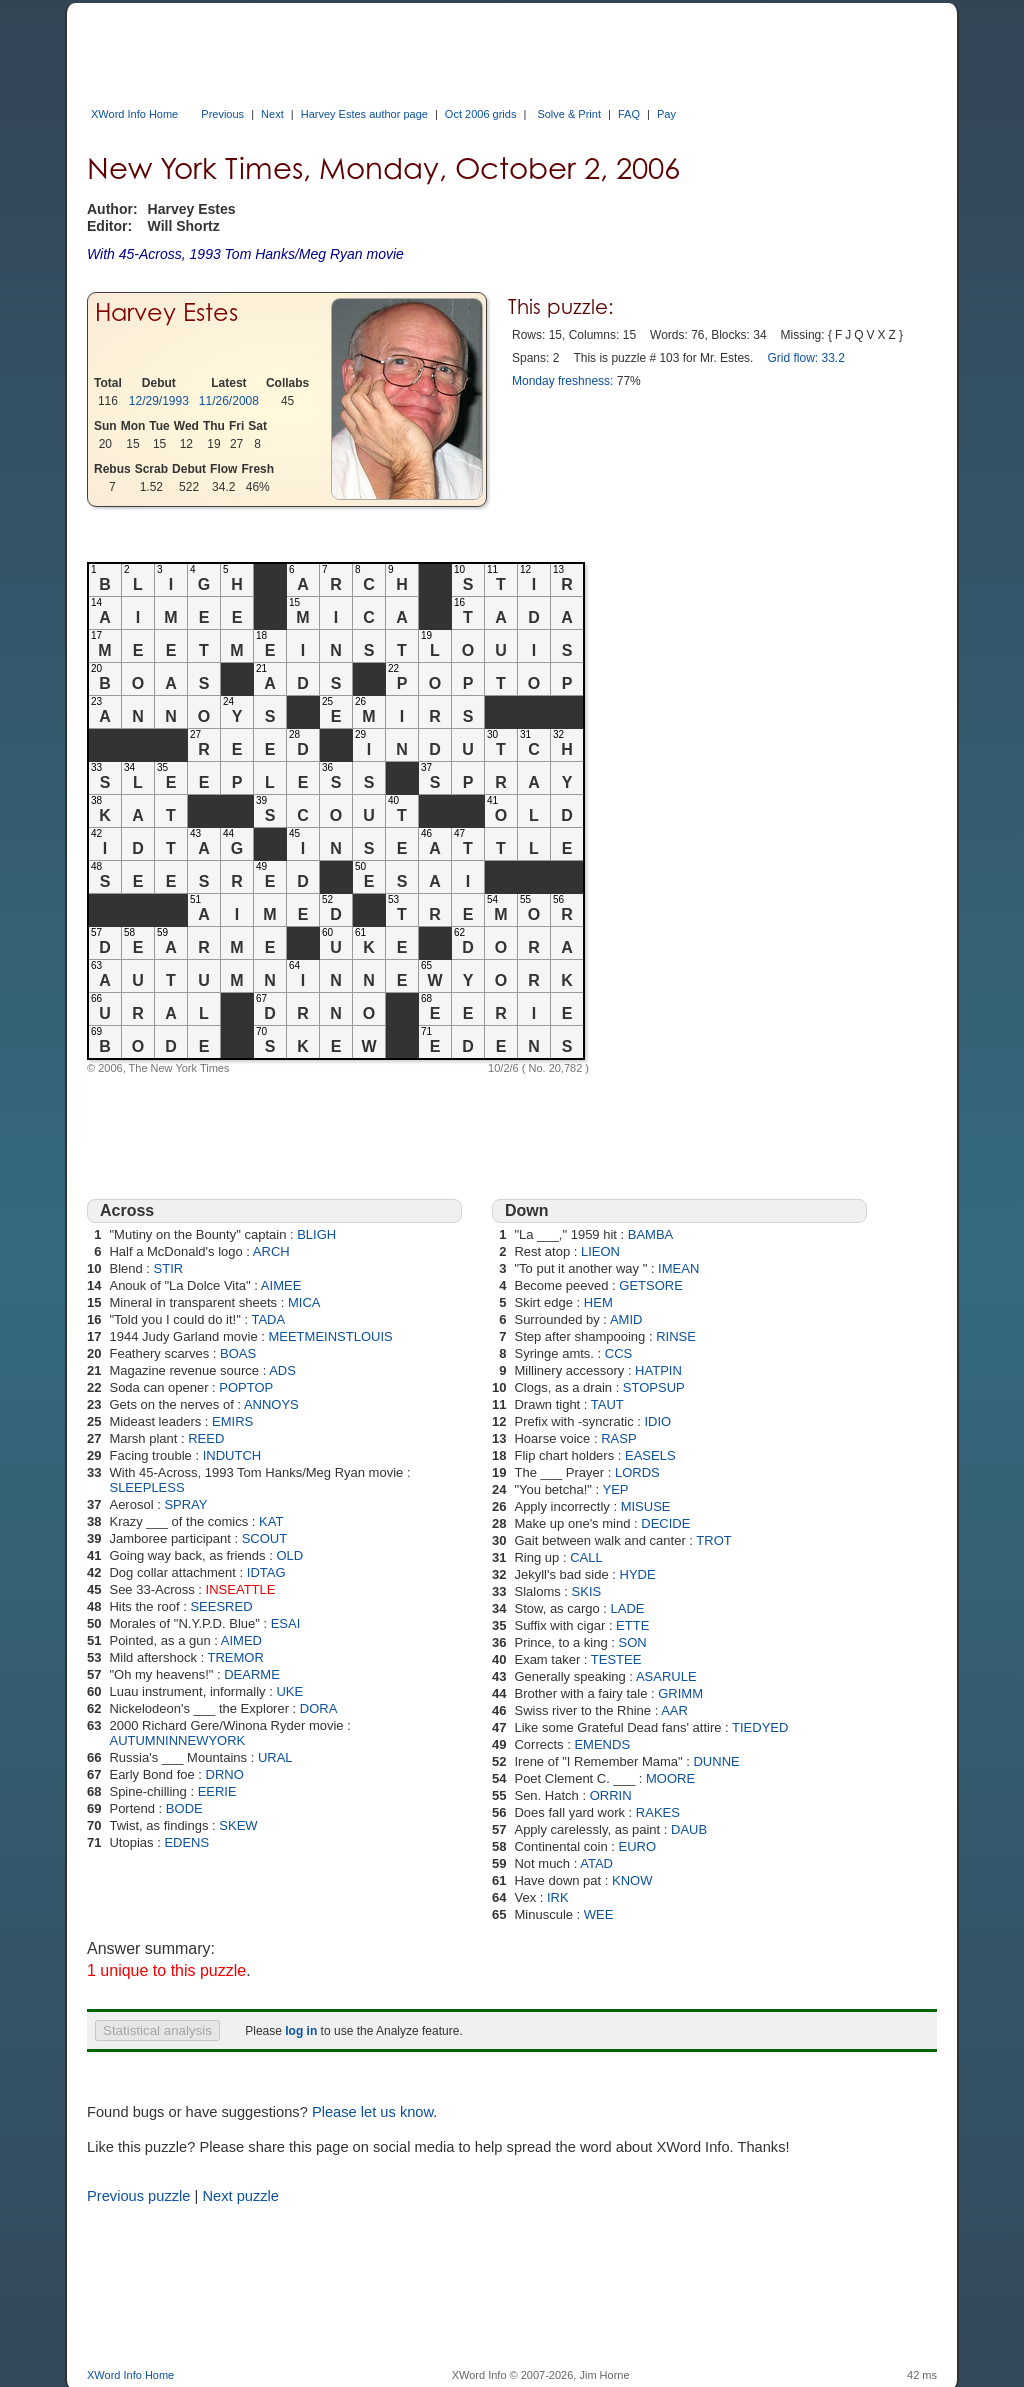  I want to click on MISUSE, so click(646, 1506).